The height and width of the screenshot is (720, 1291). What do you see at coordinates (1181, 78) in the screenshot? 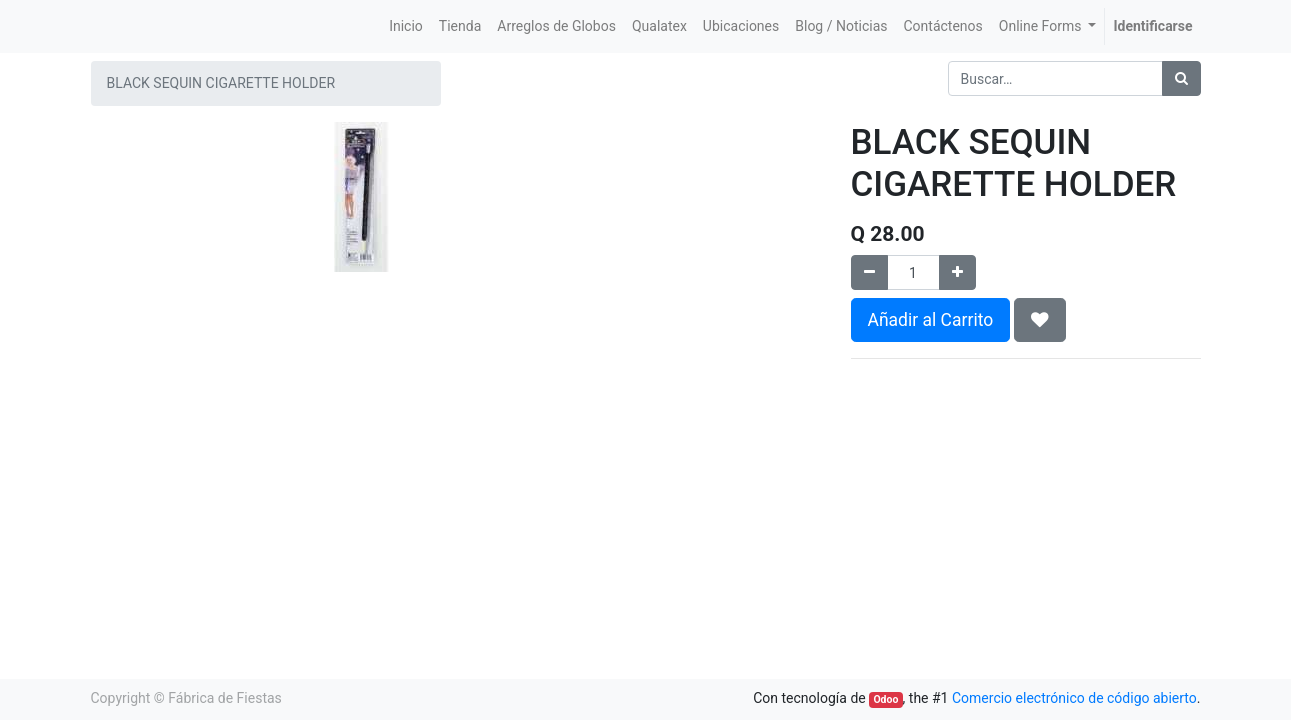
I see `[Búsqueda]` at bounding box center [1181, 78].